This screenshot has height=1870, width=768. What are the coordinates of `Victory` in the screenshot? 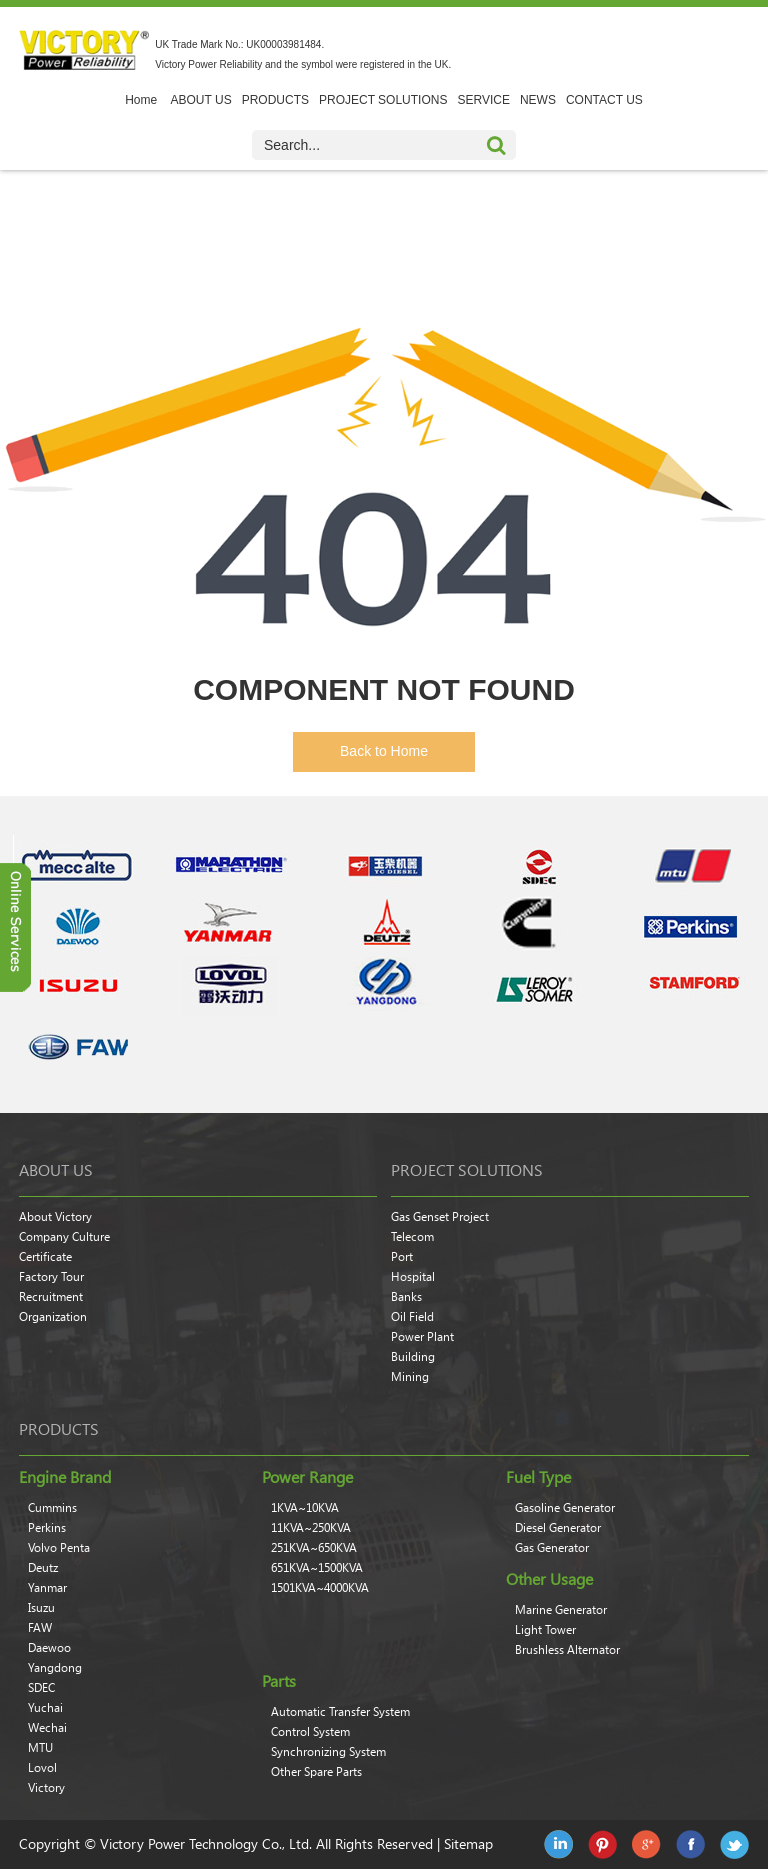 It's located at (46, 1788).